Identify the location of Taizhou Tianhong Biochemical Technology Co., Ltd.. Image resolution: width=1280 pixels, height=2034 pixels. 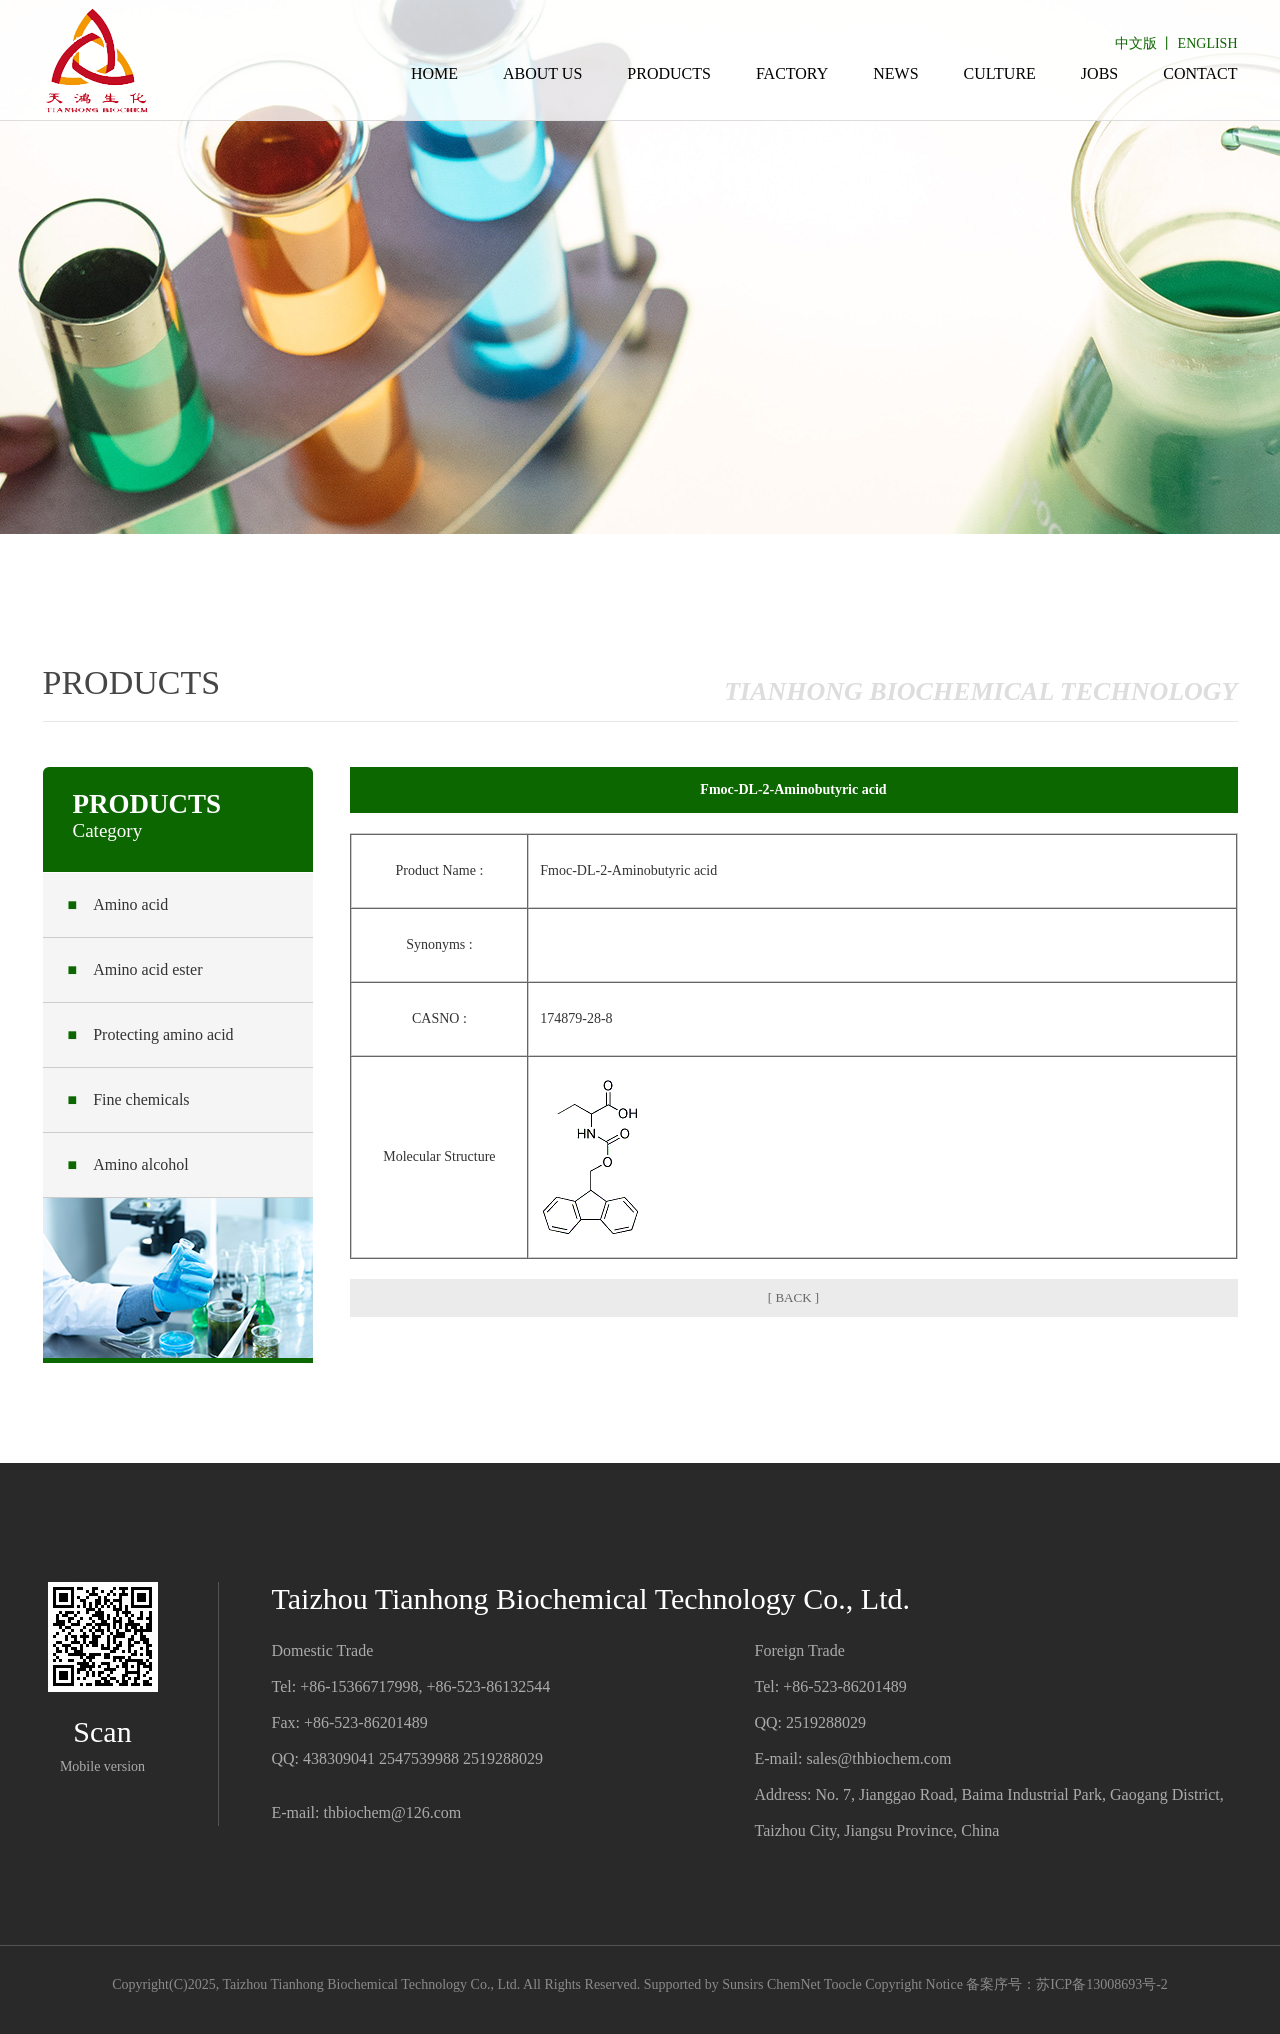
(371, 1984).